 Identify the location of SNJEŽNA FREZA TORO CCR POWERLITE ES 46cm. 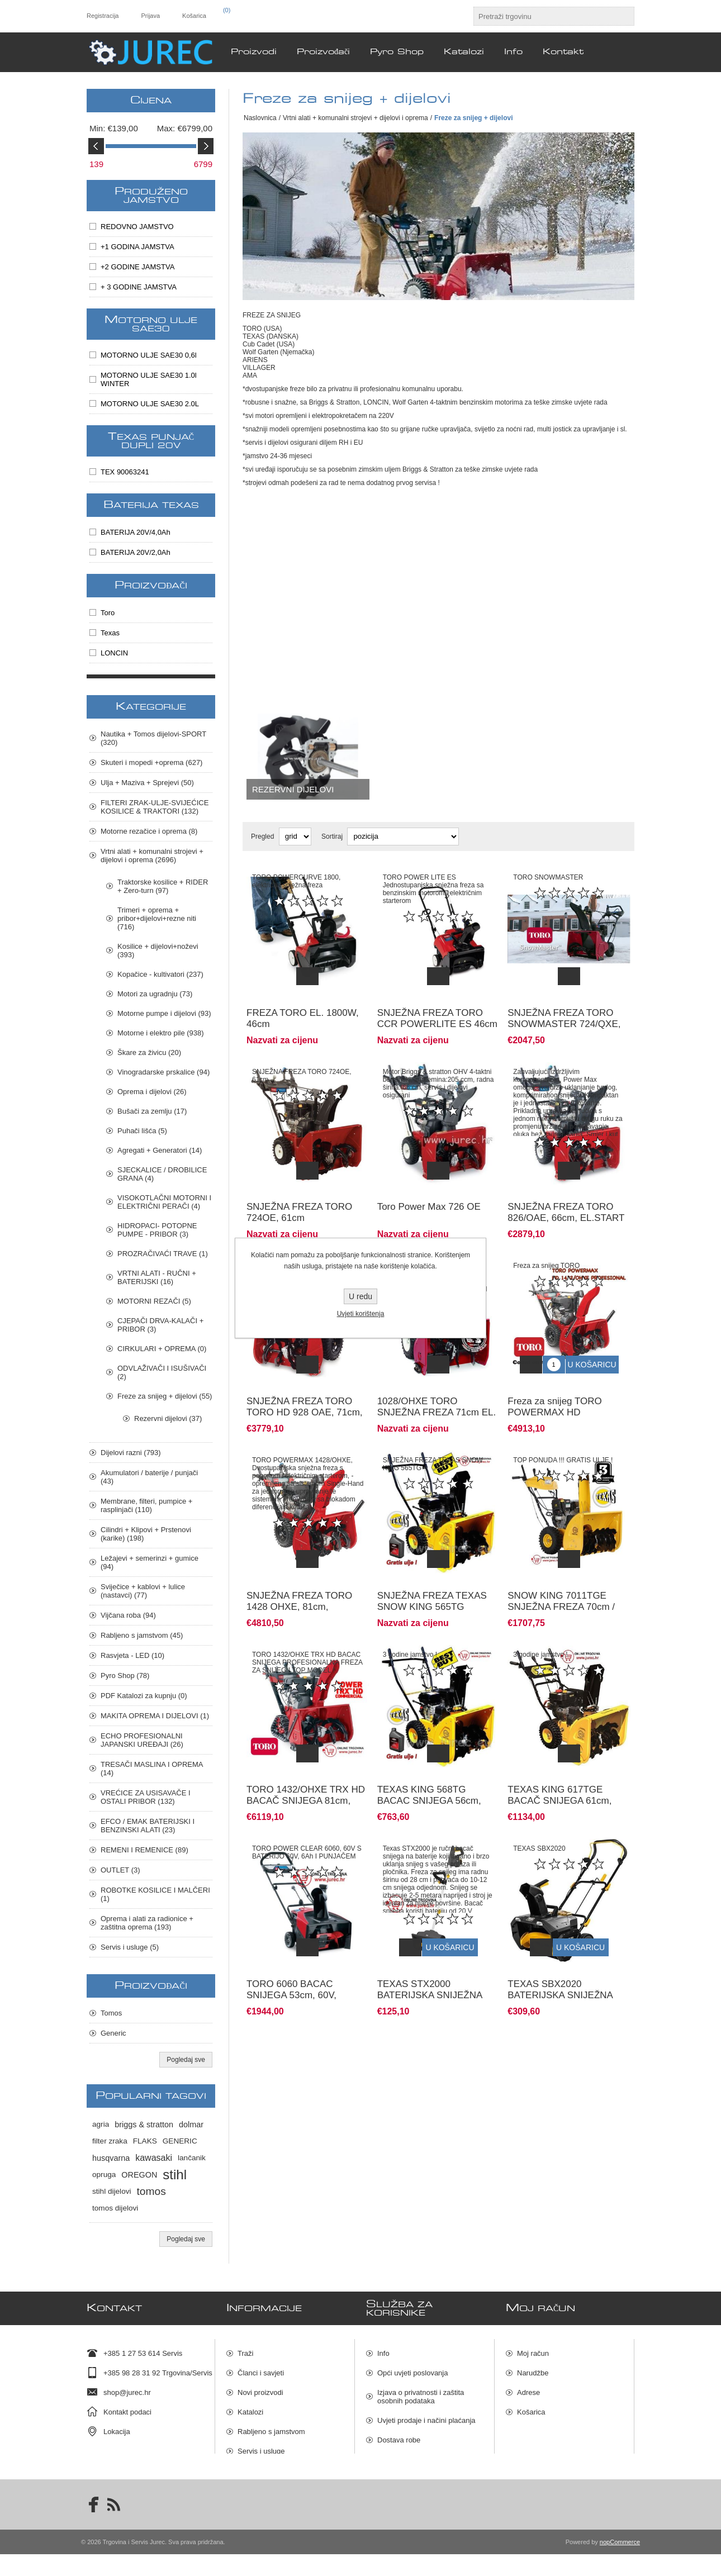
(437, 1010).